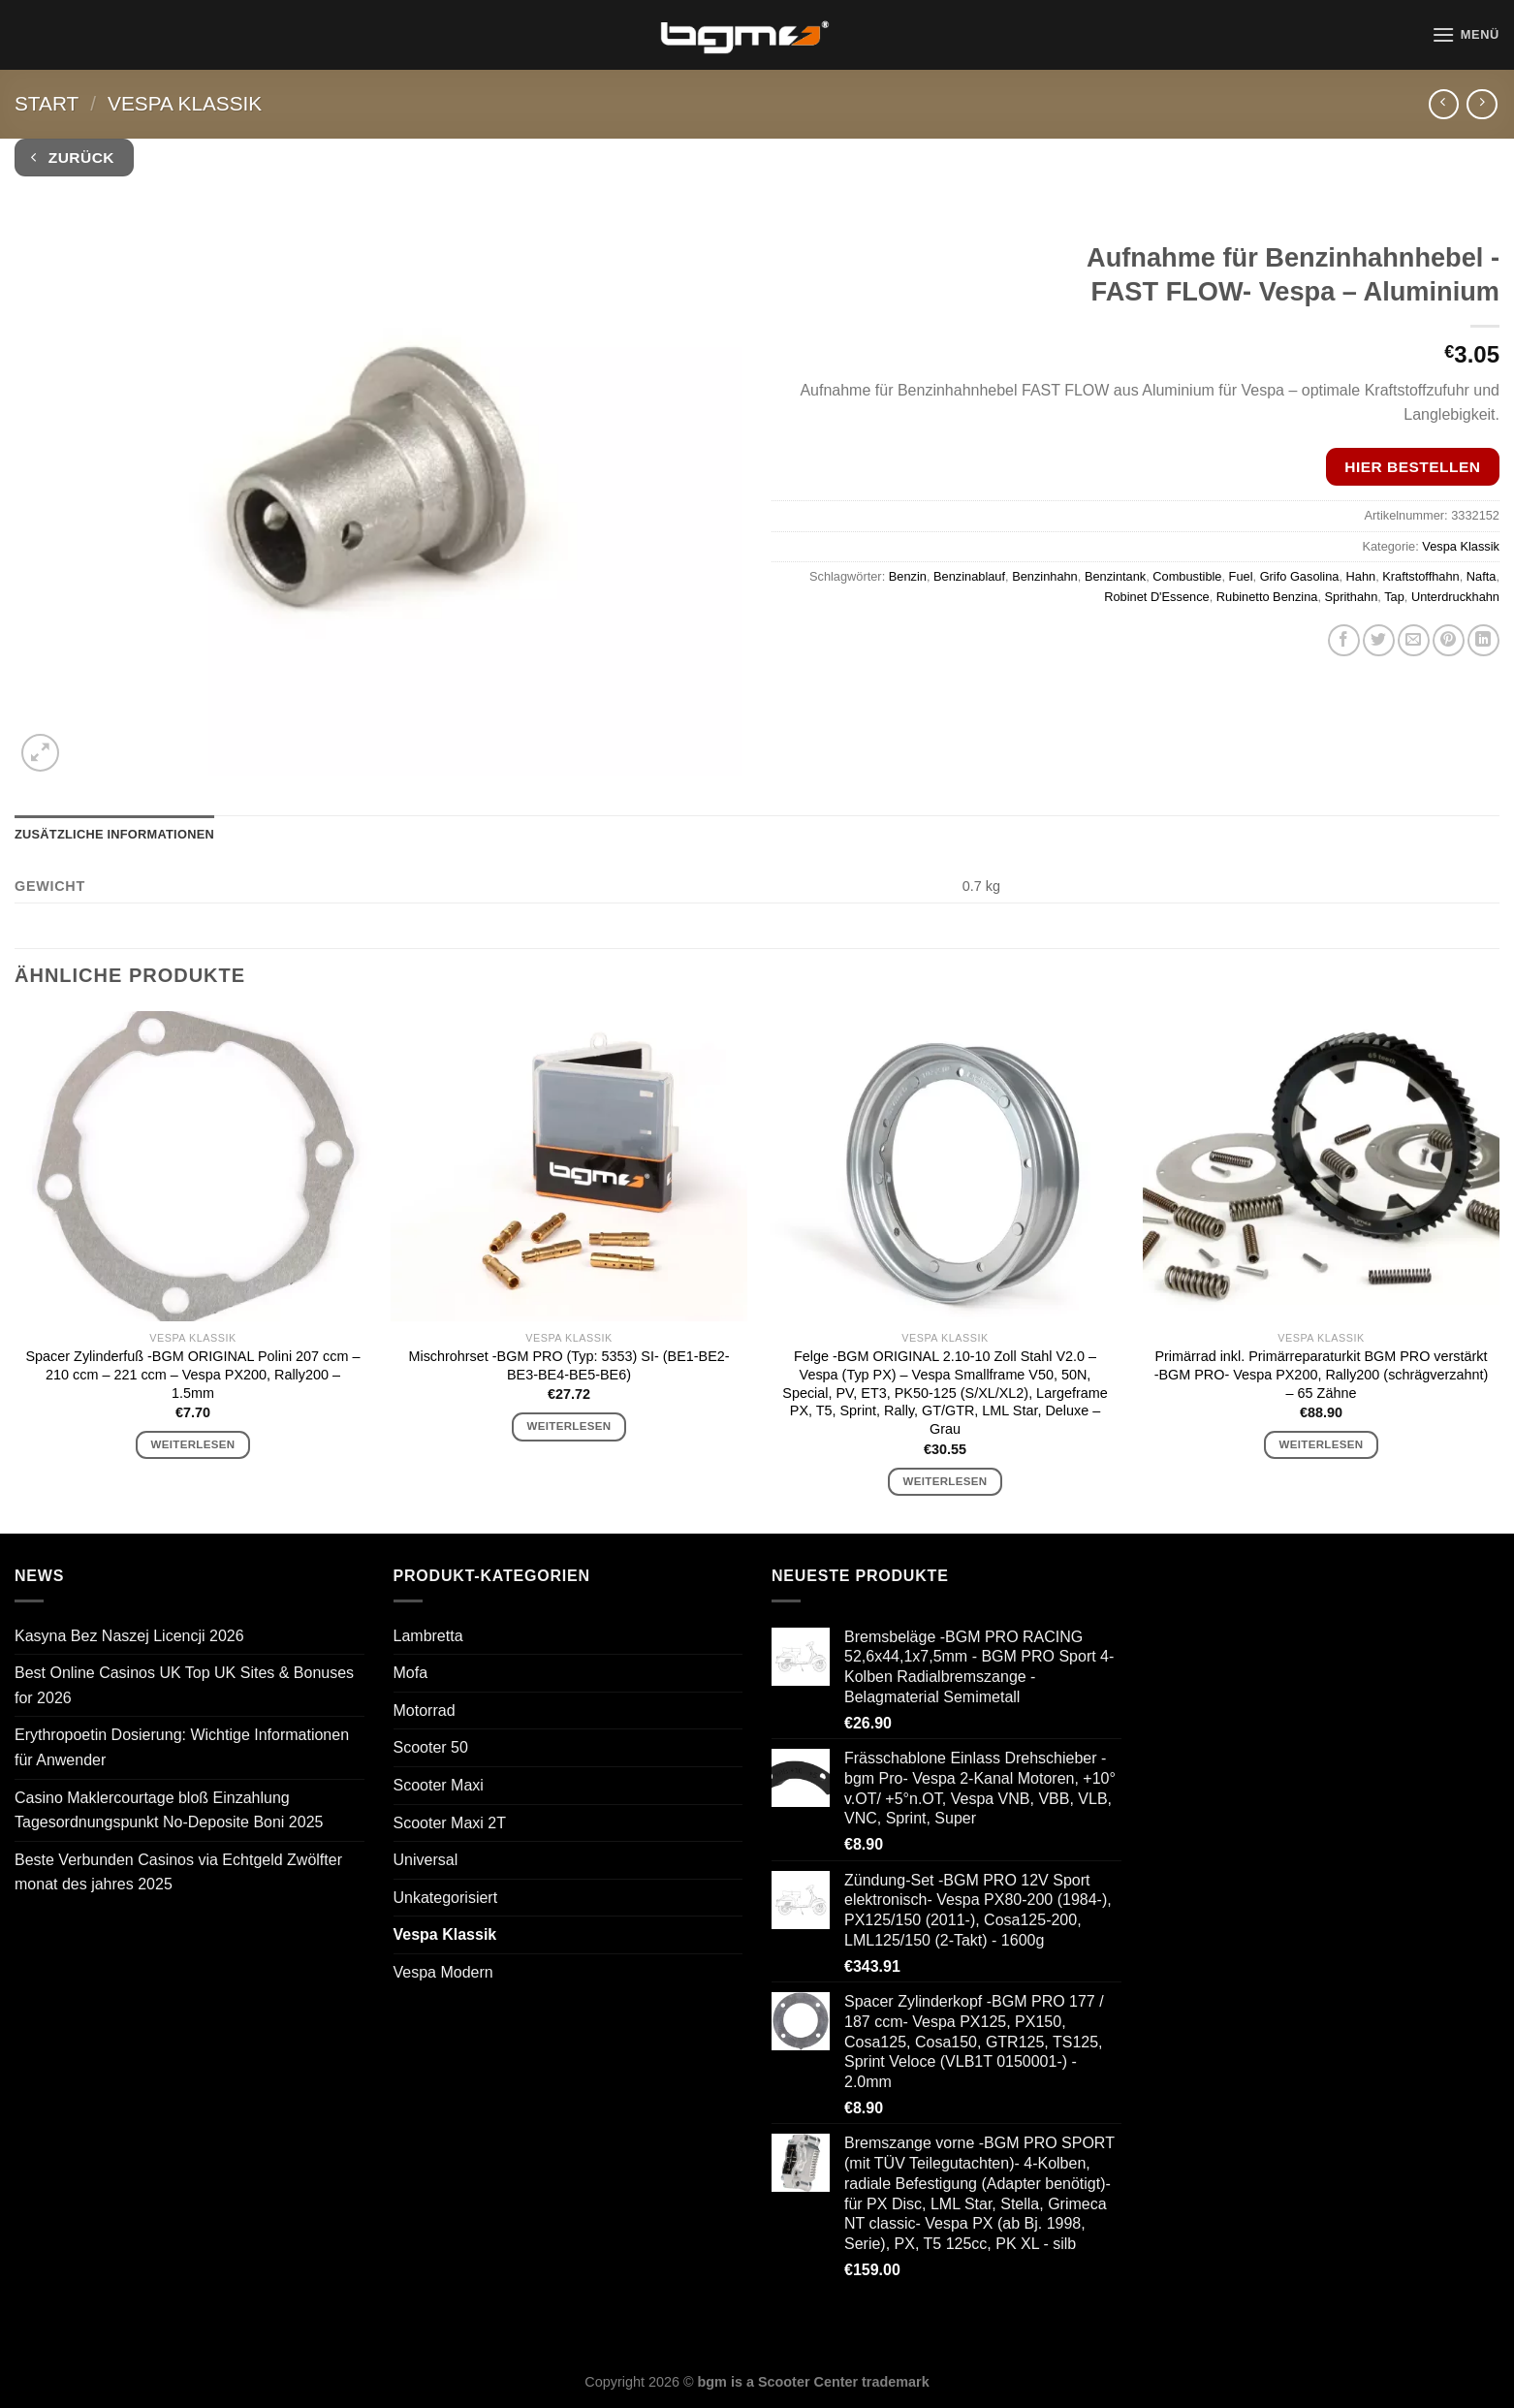 Image resolution: width=1514 pixels, height=2408 pixels. What do you see at coordinates (1420, 576) in the screenshot?
I see `Kraftstoffhahn` at bounding box center [1420, 576].